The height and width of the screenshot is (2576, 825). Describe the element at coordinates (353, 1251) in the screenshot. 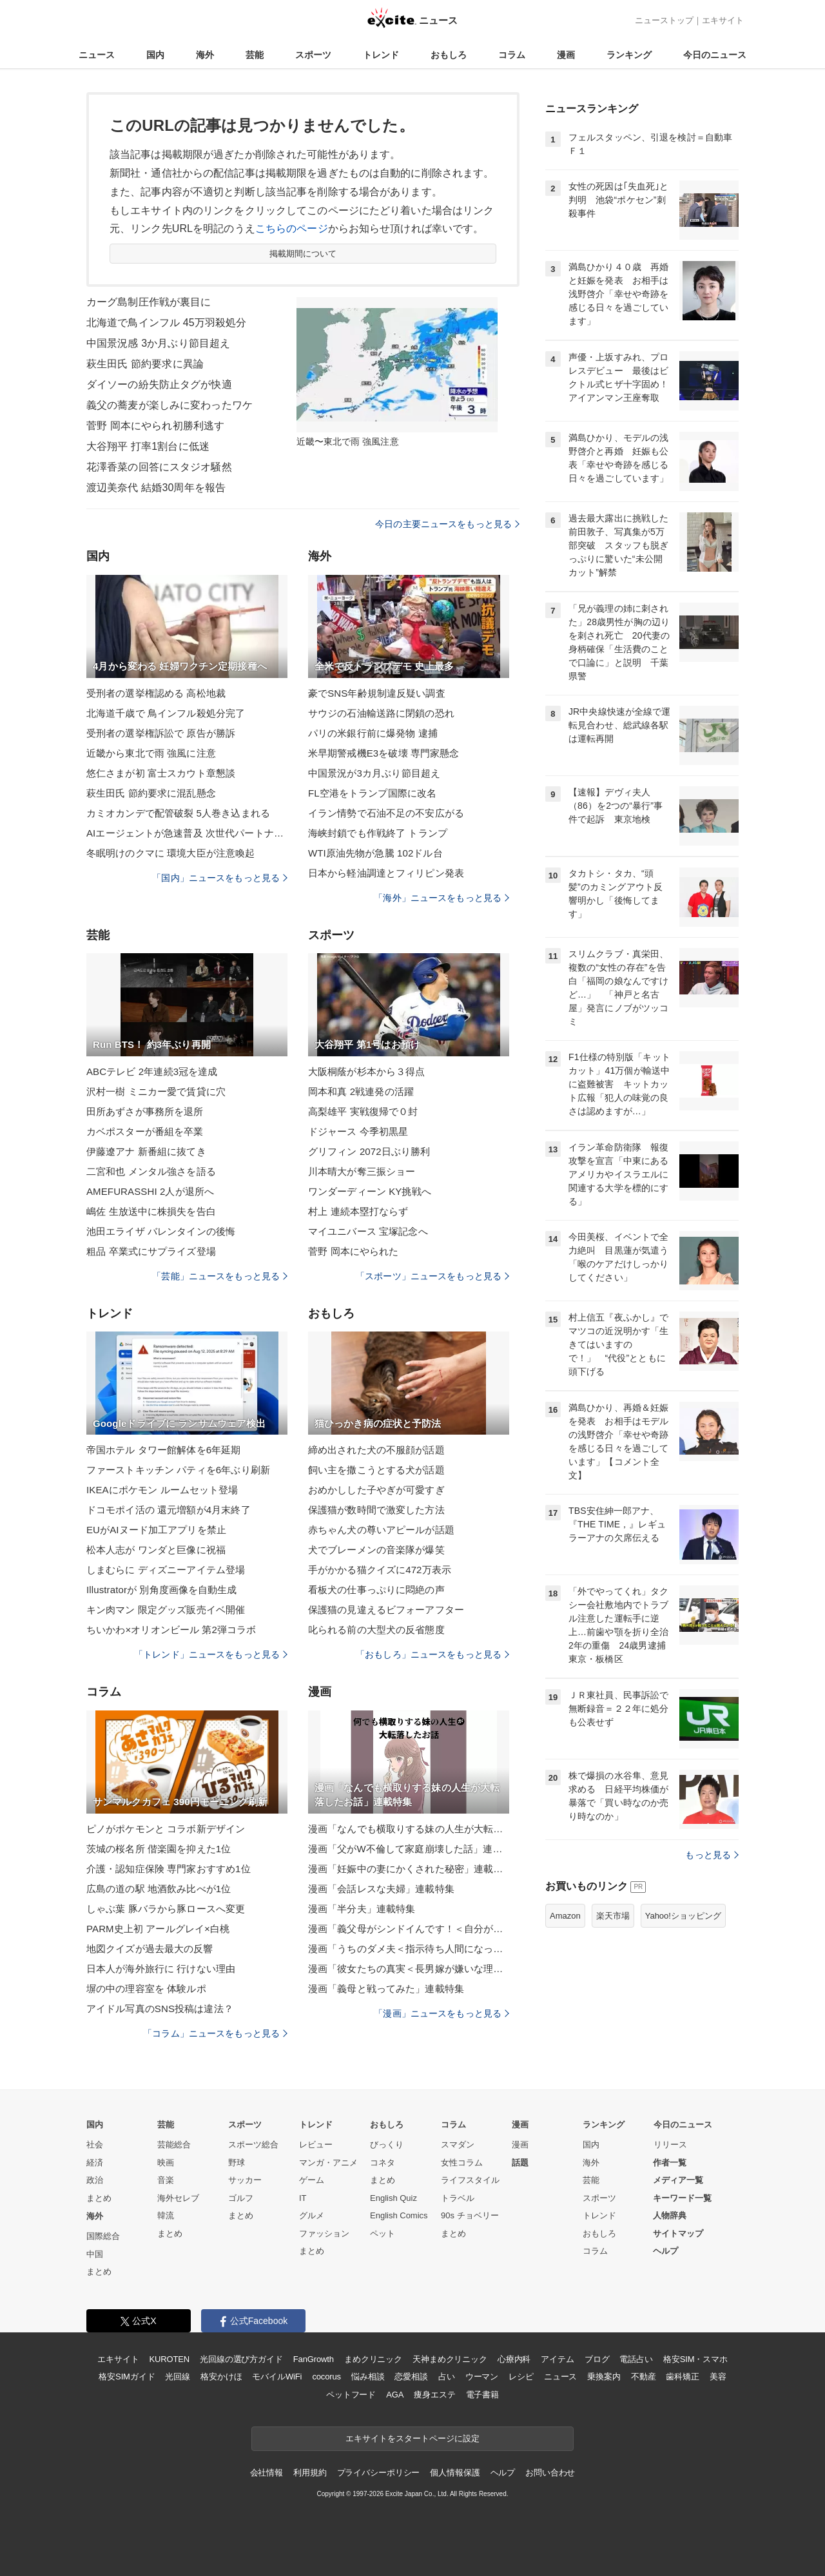

I see `菅野 岡本にやられた` at that location.